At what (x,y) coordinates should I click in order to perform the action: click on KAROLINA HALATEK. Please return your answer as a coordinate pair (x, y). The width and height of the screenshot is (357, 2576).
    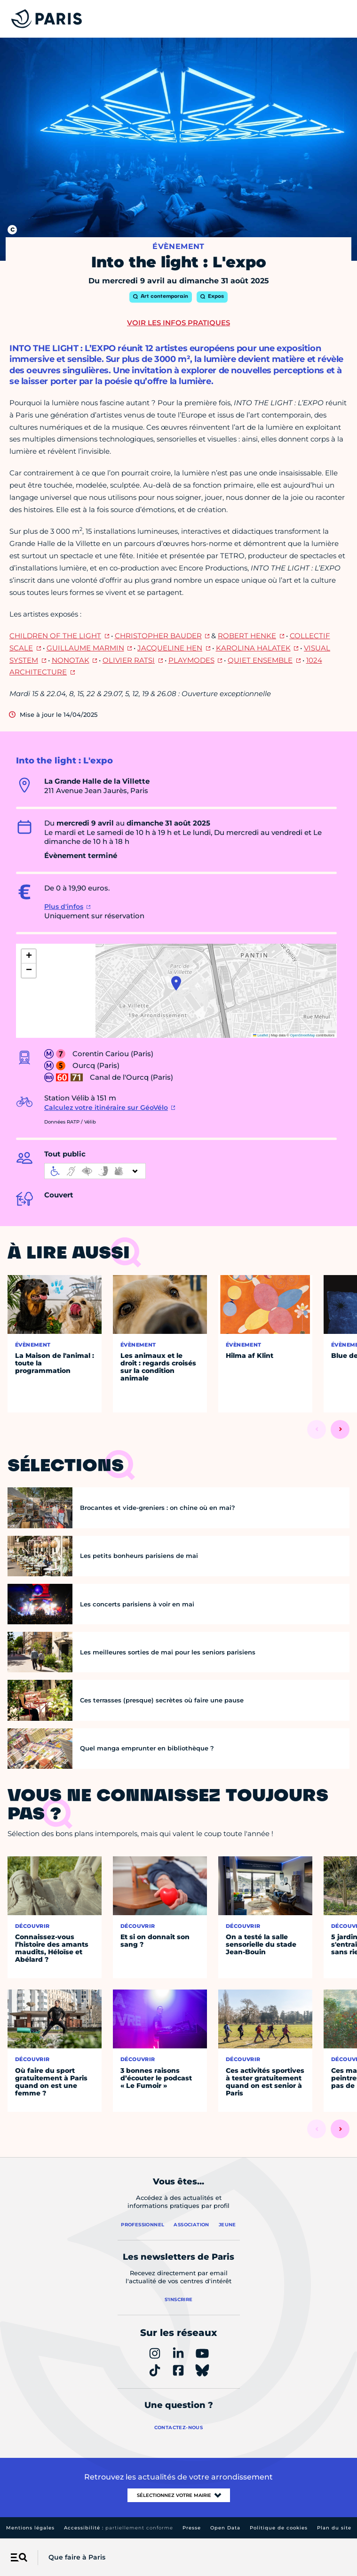
    Looking at the image, I should click on (253, 647).